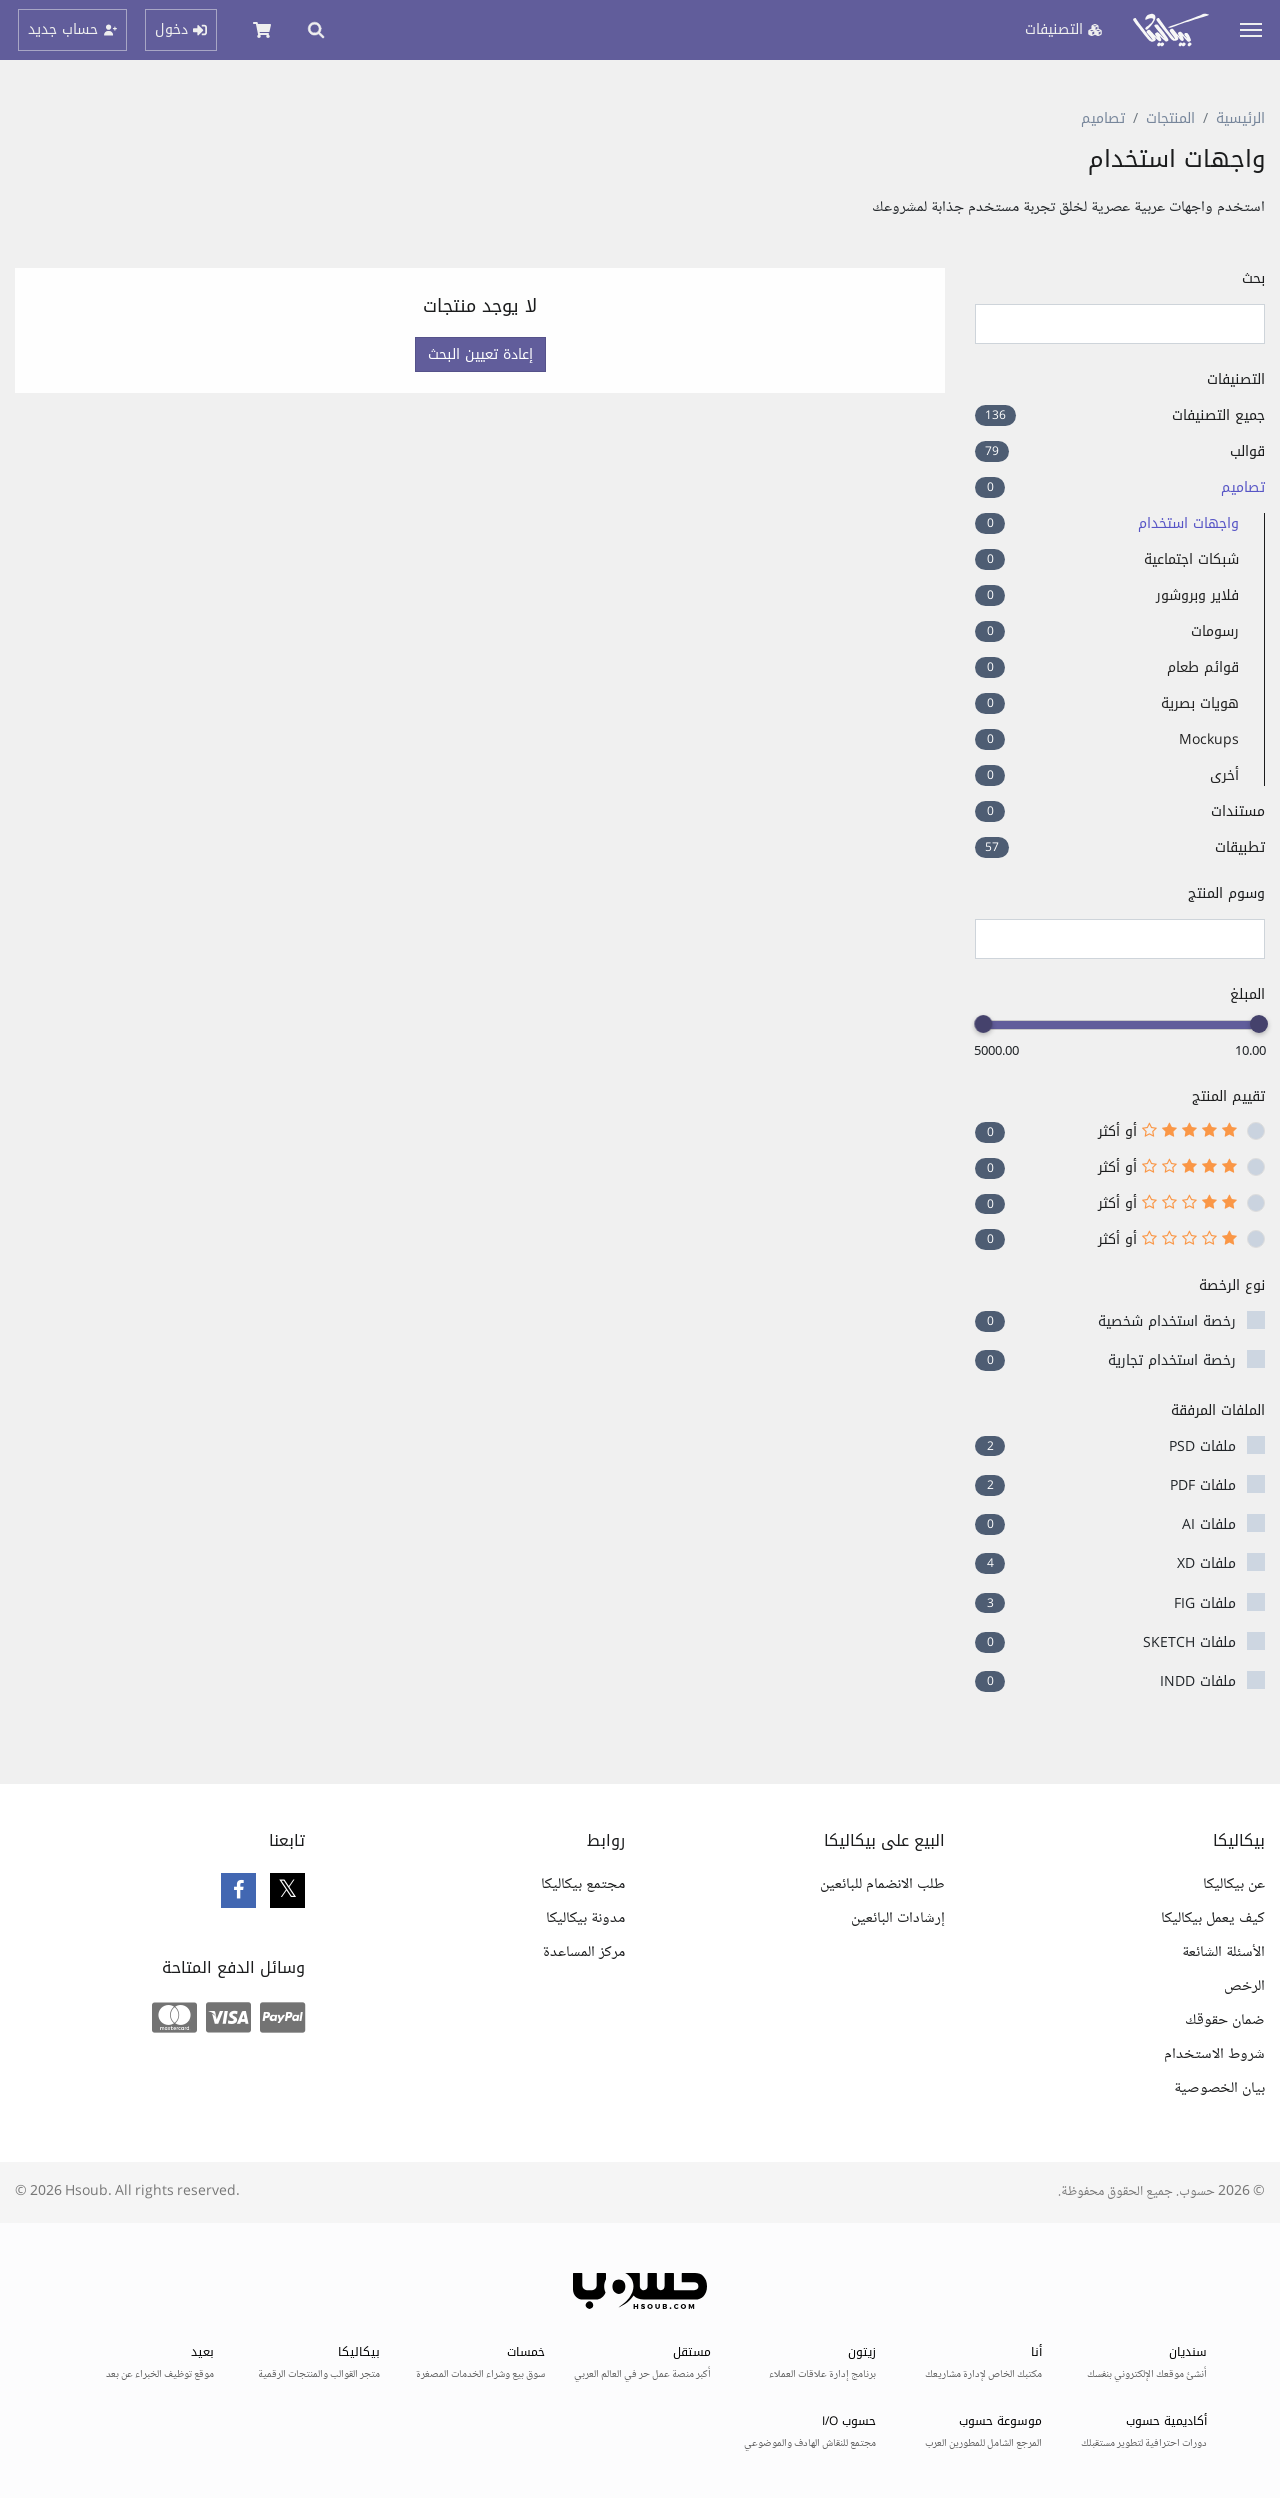 The height and width of the screenshot is (2507, 1280). I want to click on تطبيقات, so click(1120, 847).